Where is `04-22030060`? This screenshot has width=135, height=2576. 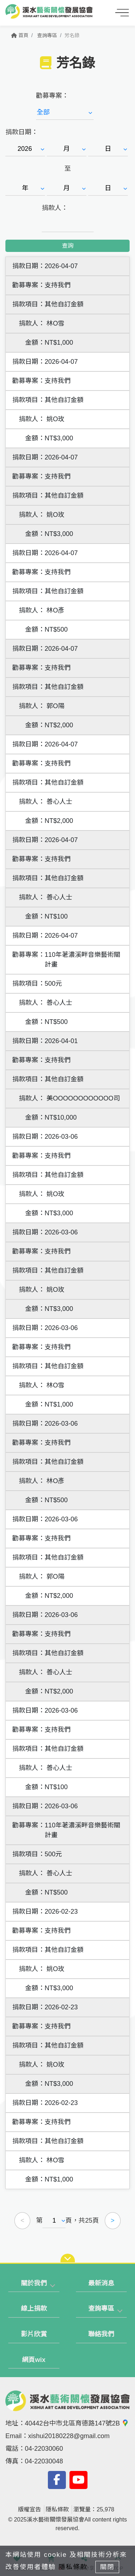
04-22030060 is located at coordinates (44, 2448).